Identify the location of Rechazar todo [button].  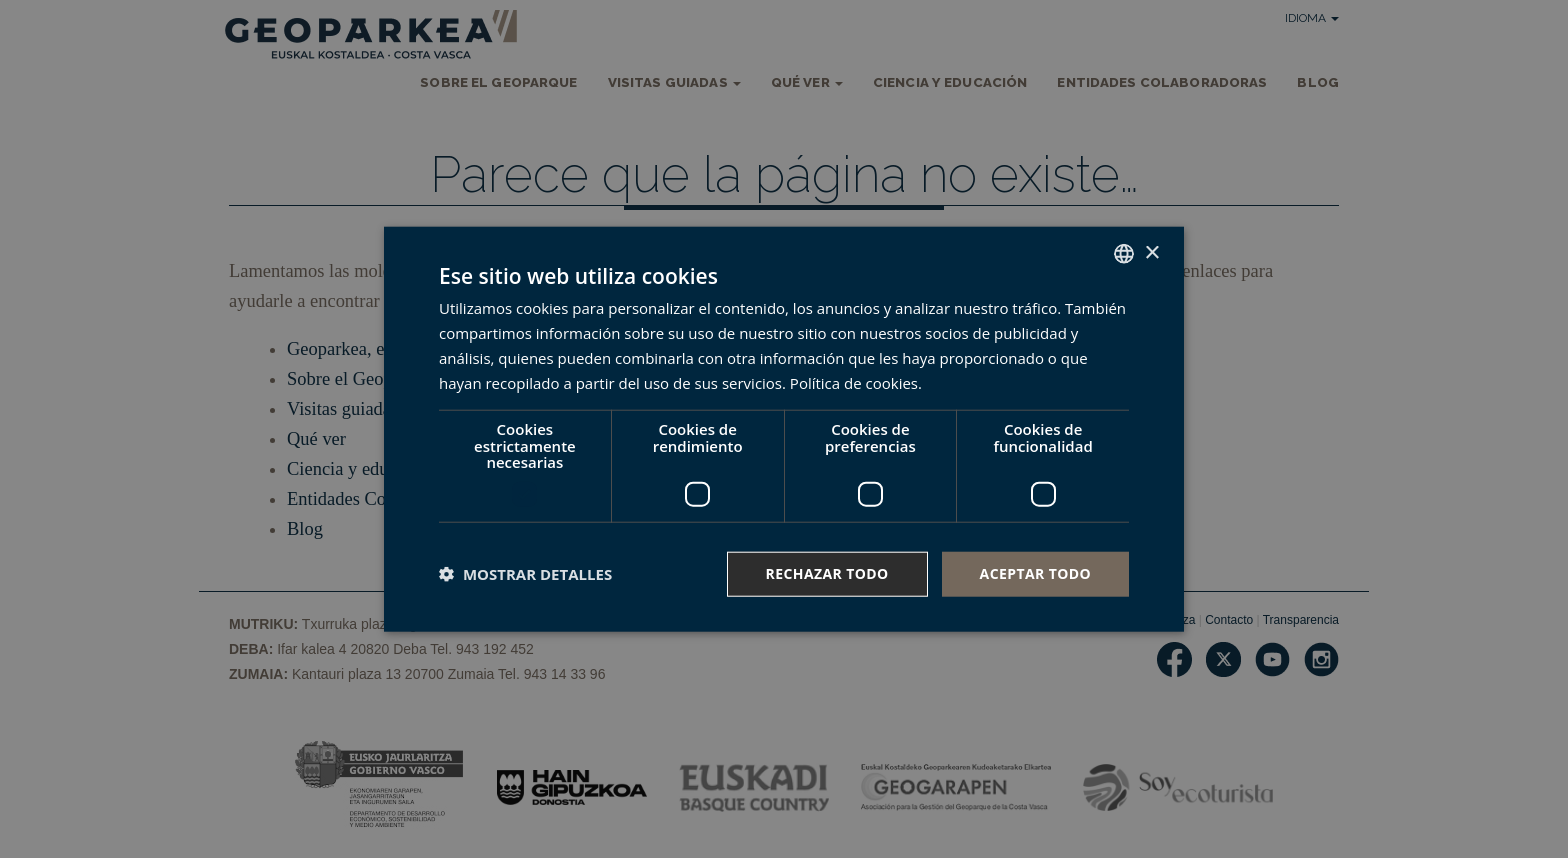
(827, 573).